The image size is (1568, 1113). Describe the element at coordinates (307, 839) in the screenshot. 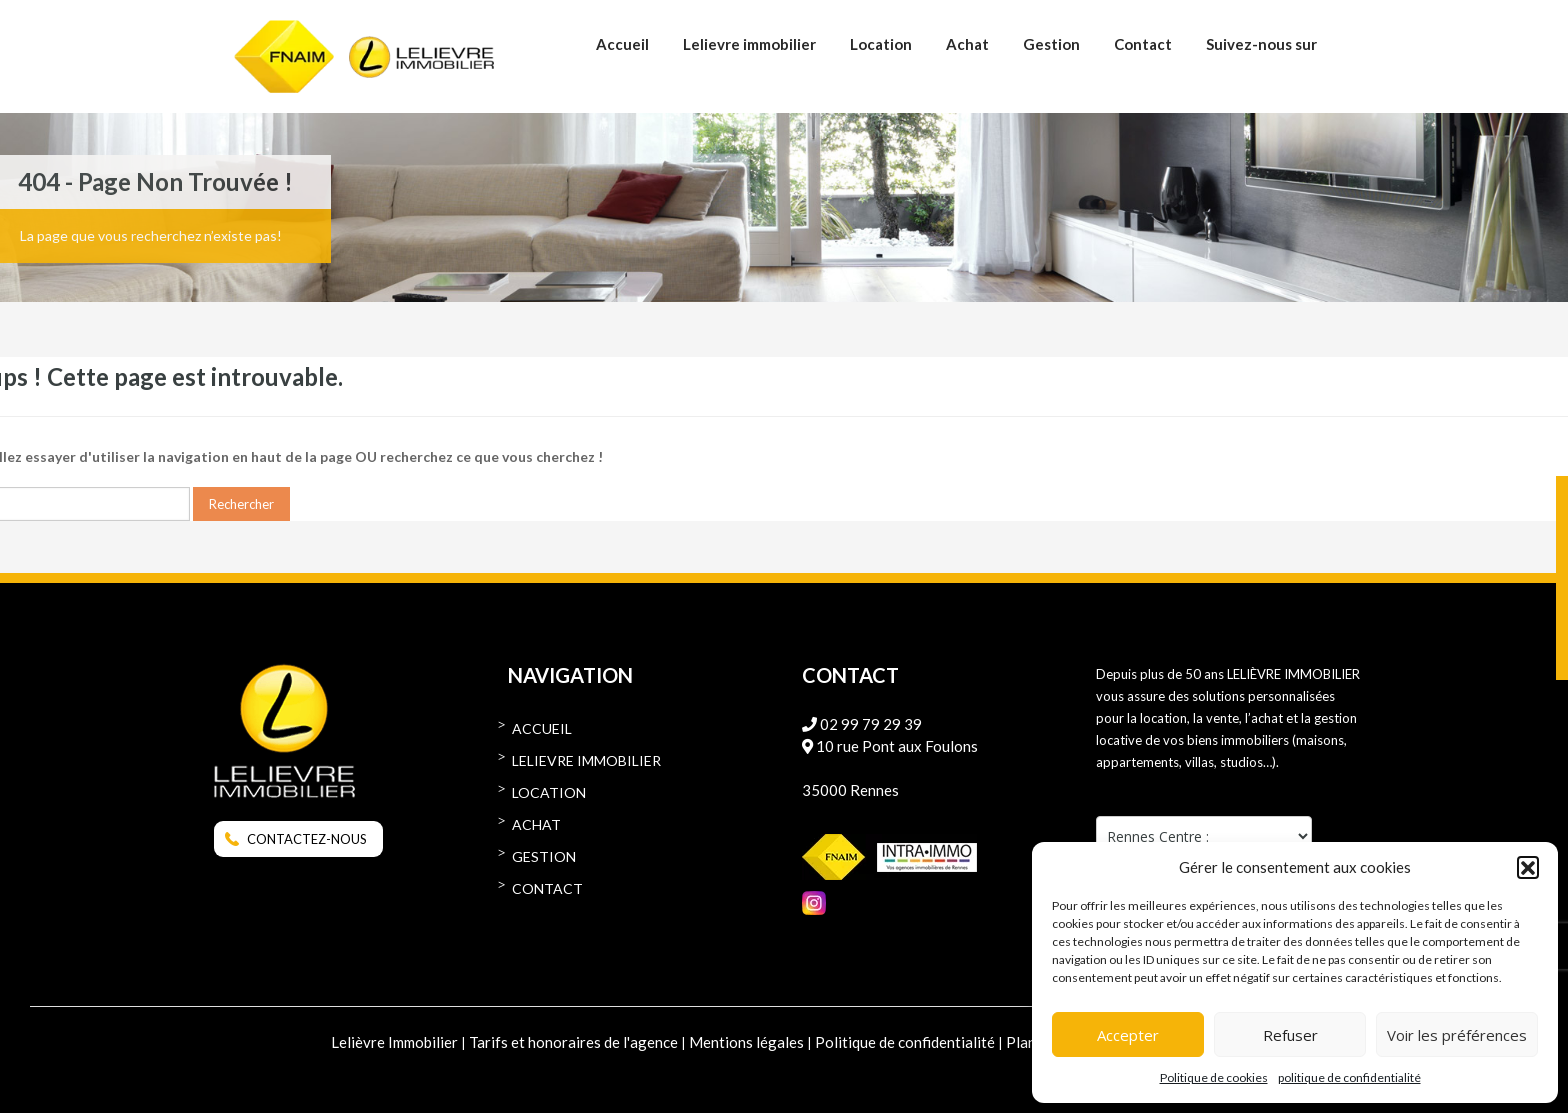

I see `CONTACTEZ-NOUS` at that location.